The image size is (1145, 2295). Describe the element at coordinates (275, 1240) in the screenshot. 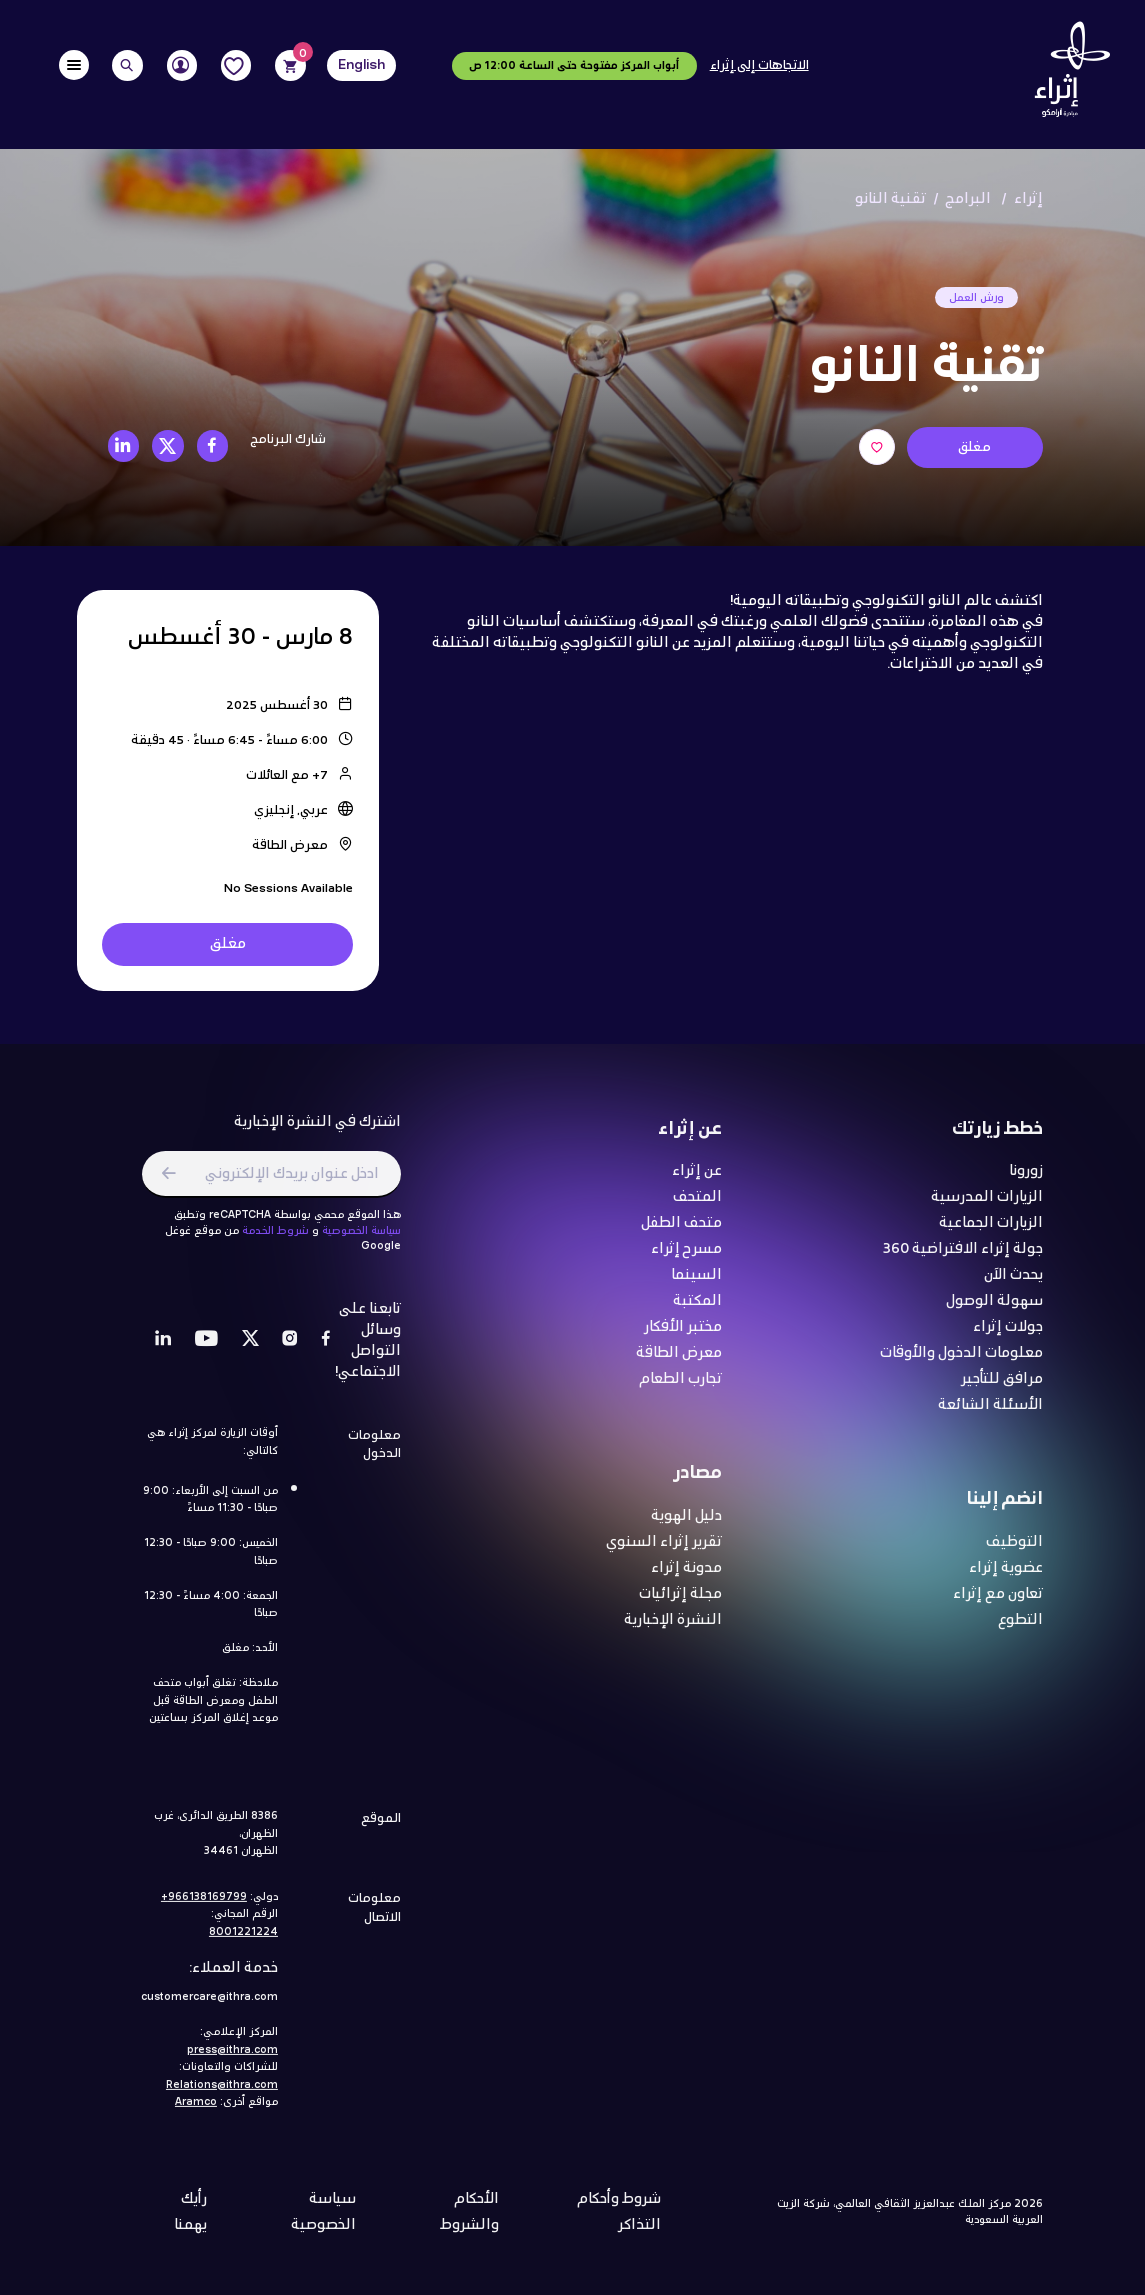

I see `شروط الخدمة` at that location.